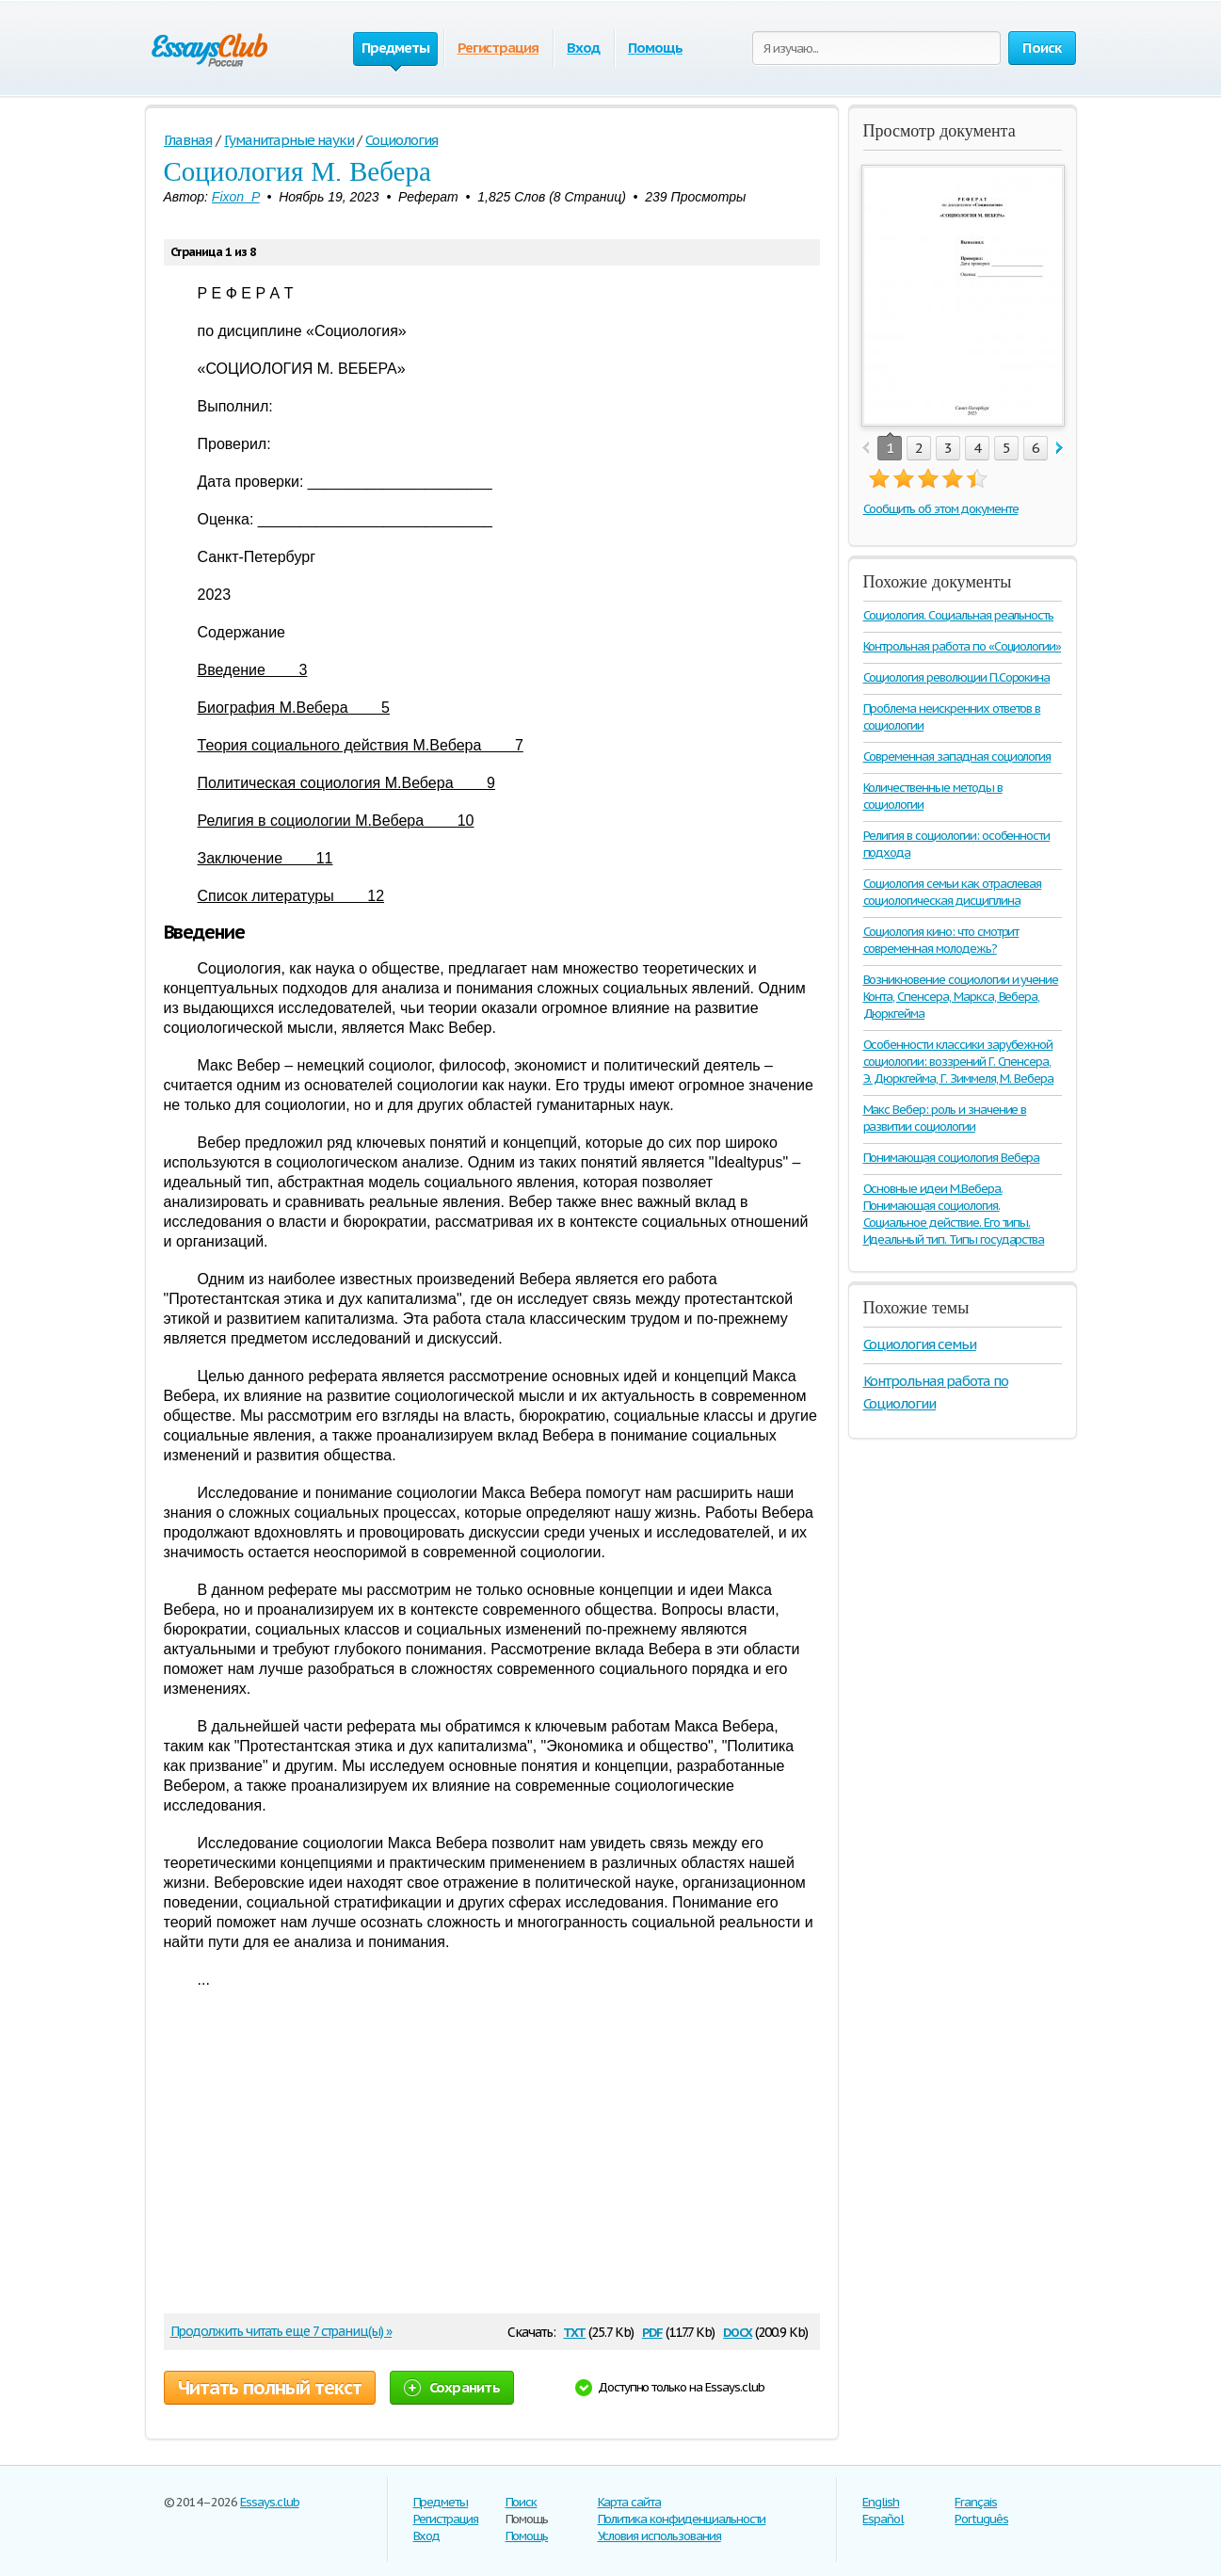  Describe the element at coordinates (962, 646) in the screenshot. I see `Контрольная работа по «Социологии»` at that location.